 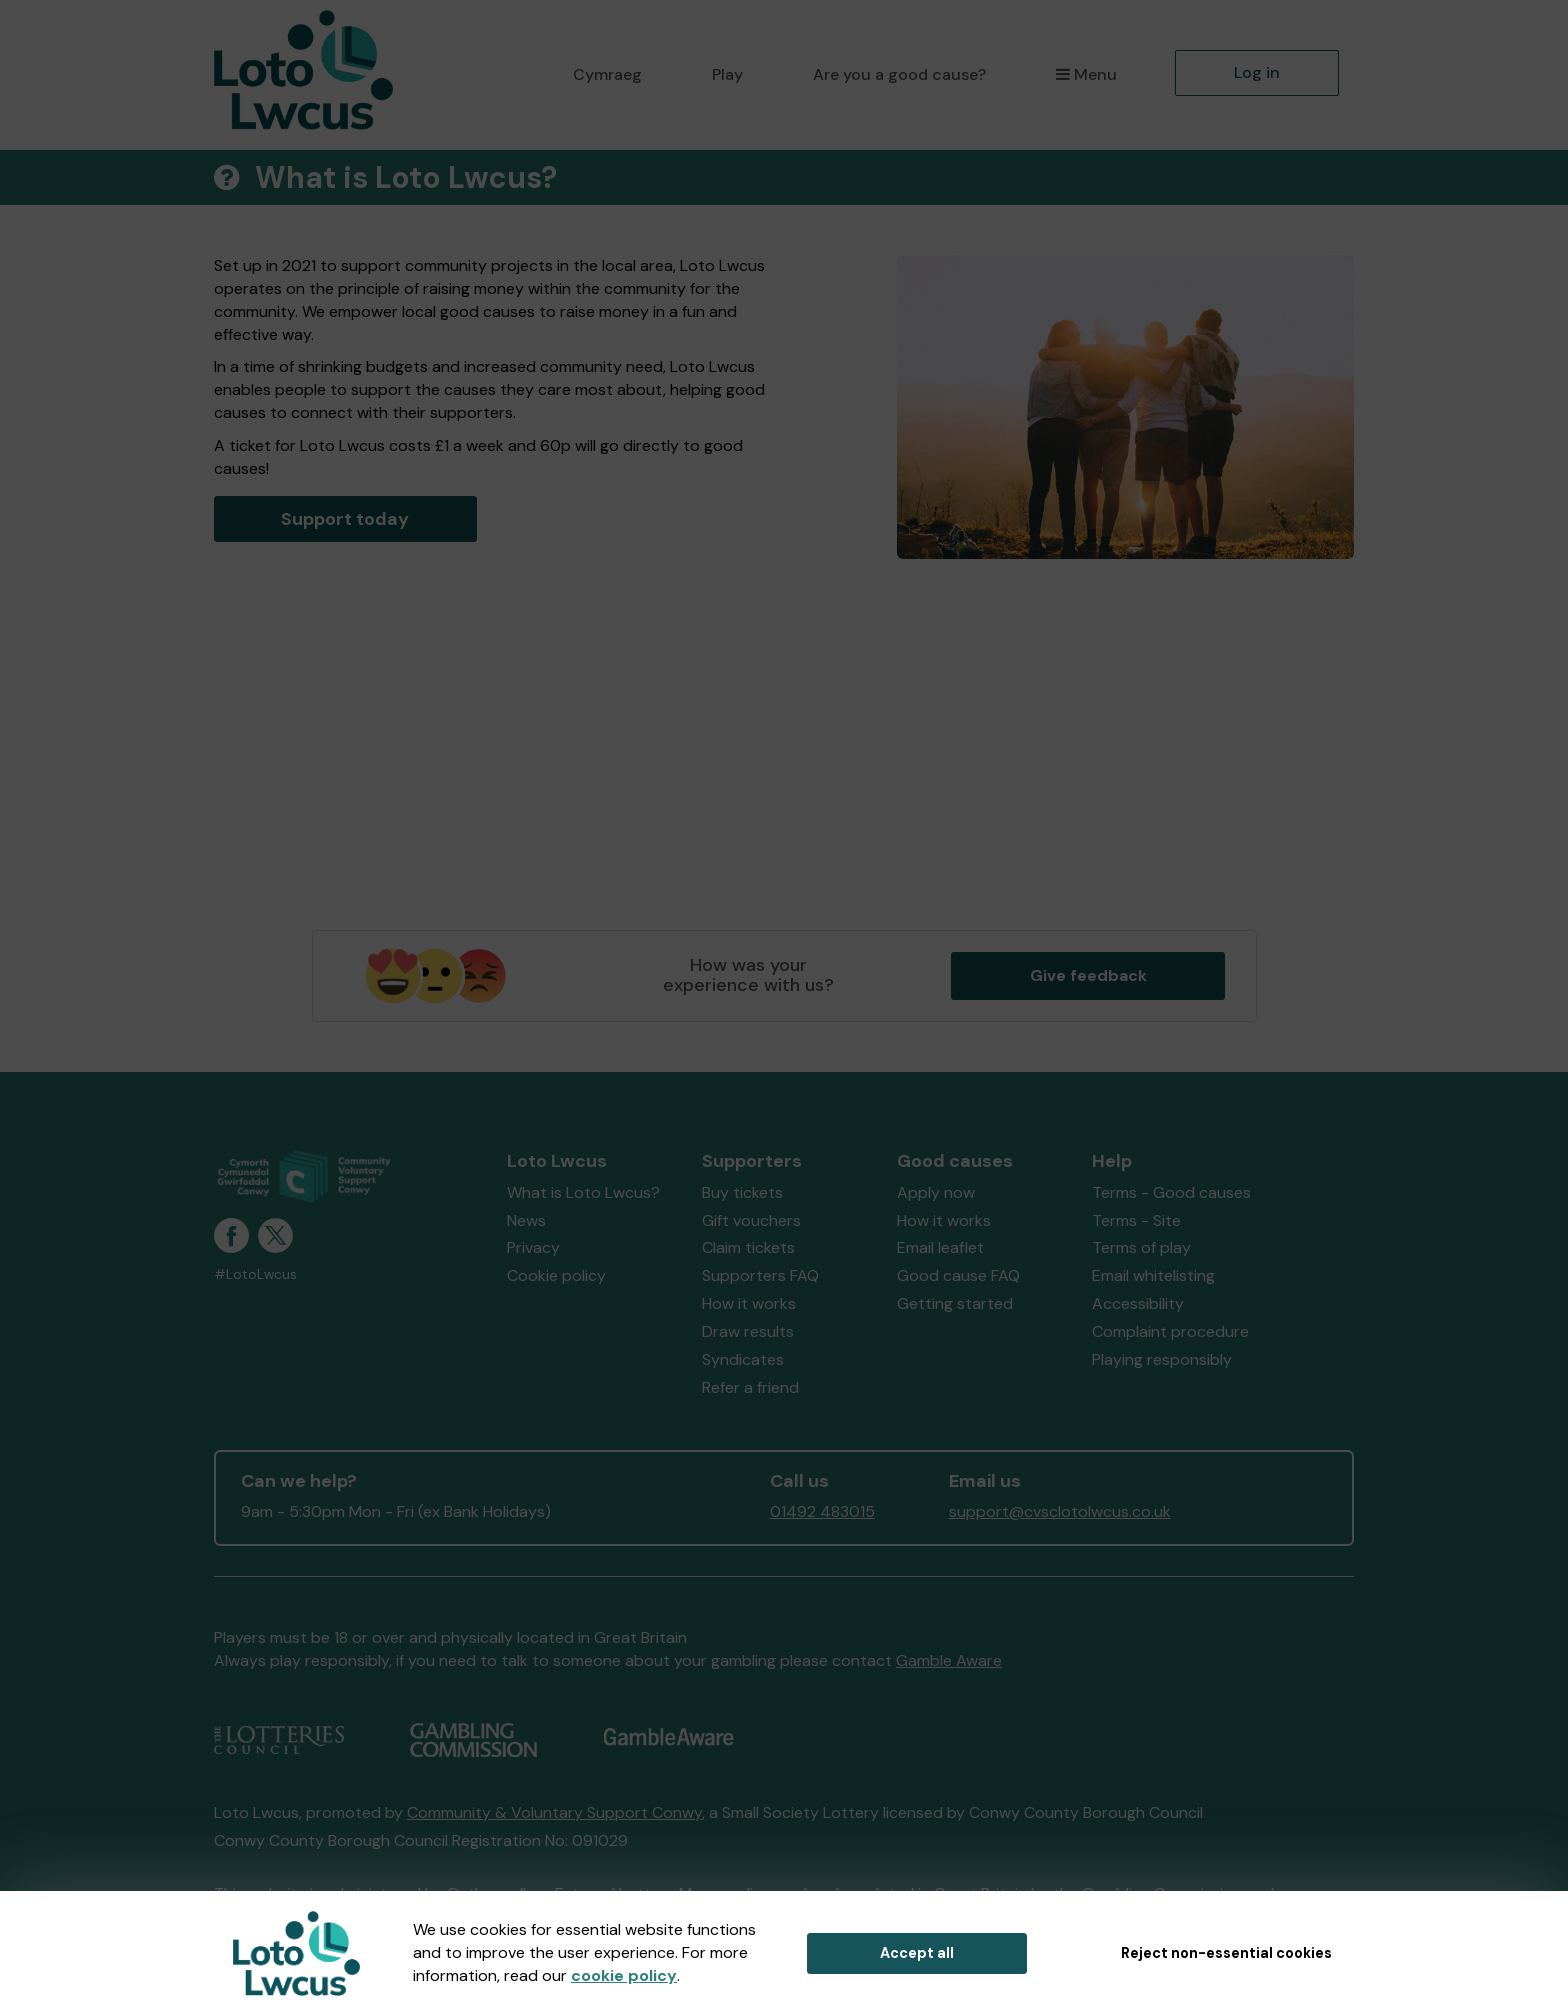 What do you see at coordinates (345, 519) in the screenshot?
I see `Support today` at bounding box center [345, 519].